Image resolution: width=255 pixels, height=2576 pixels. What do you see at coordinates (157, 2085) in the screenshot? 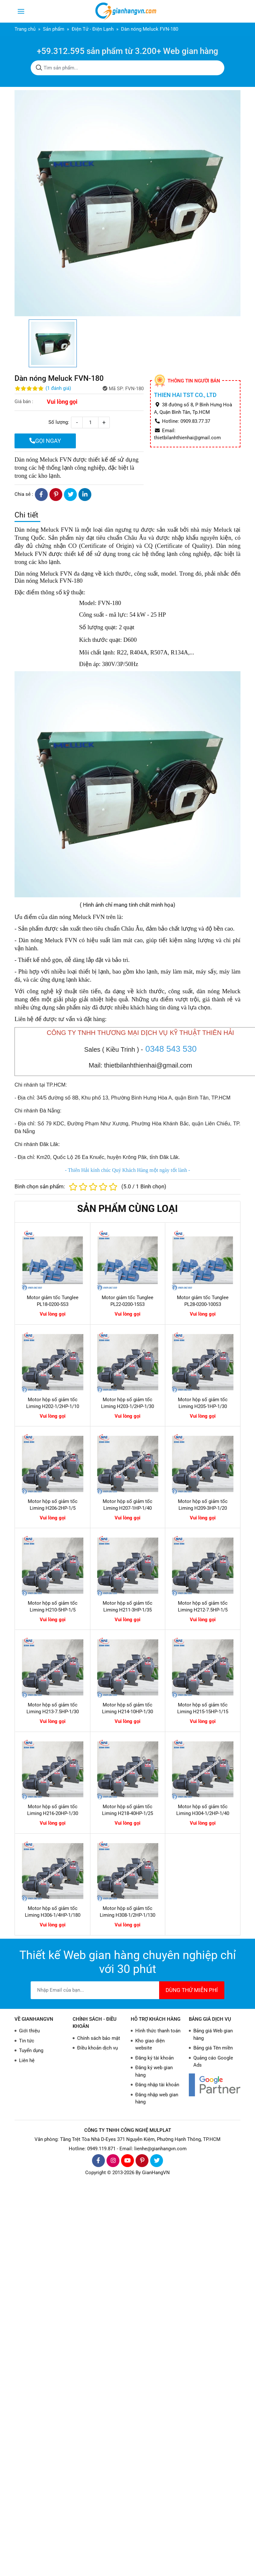
I see `Đăng nhập tài khoản` at bounding box center [157, 2085].